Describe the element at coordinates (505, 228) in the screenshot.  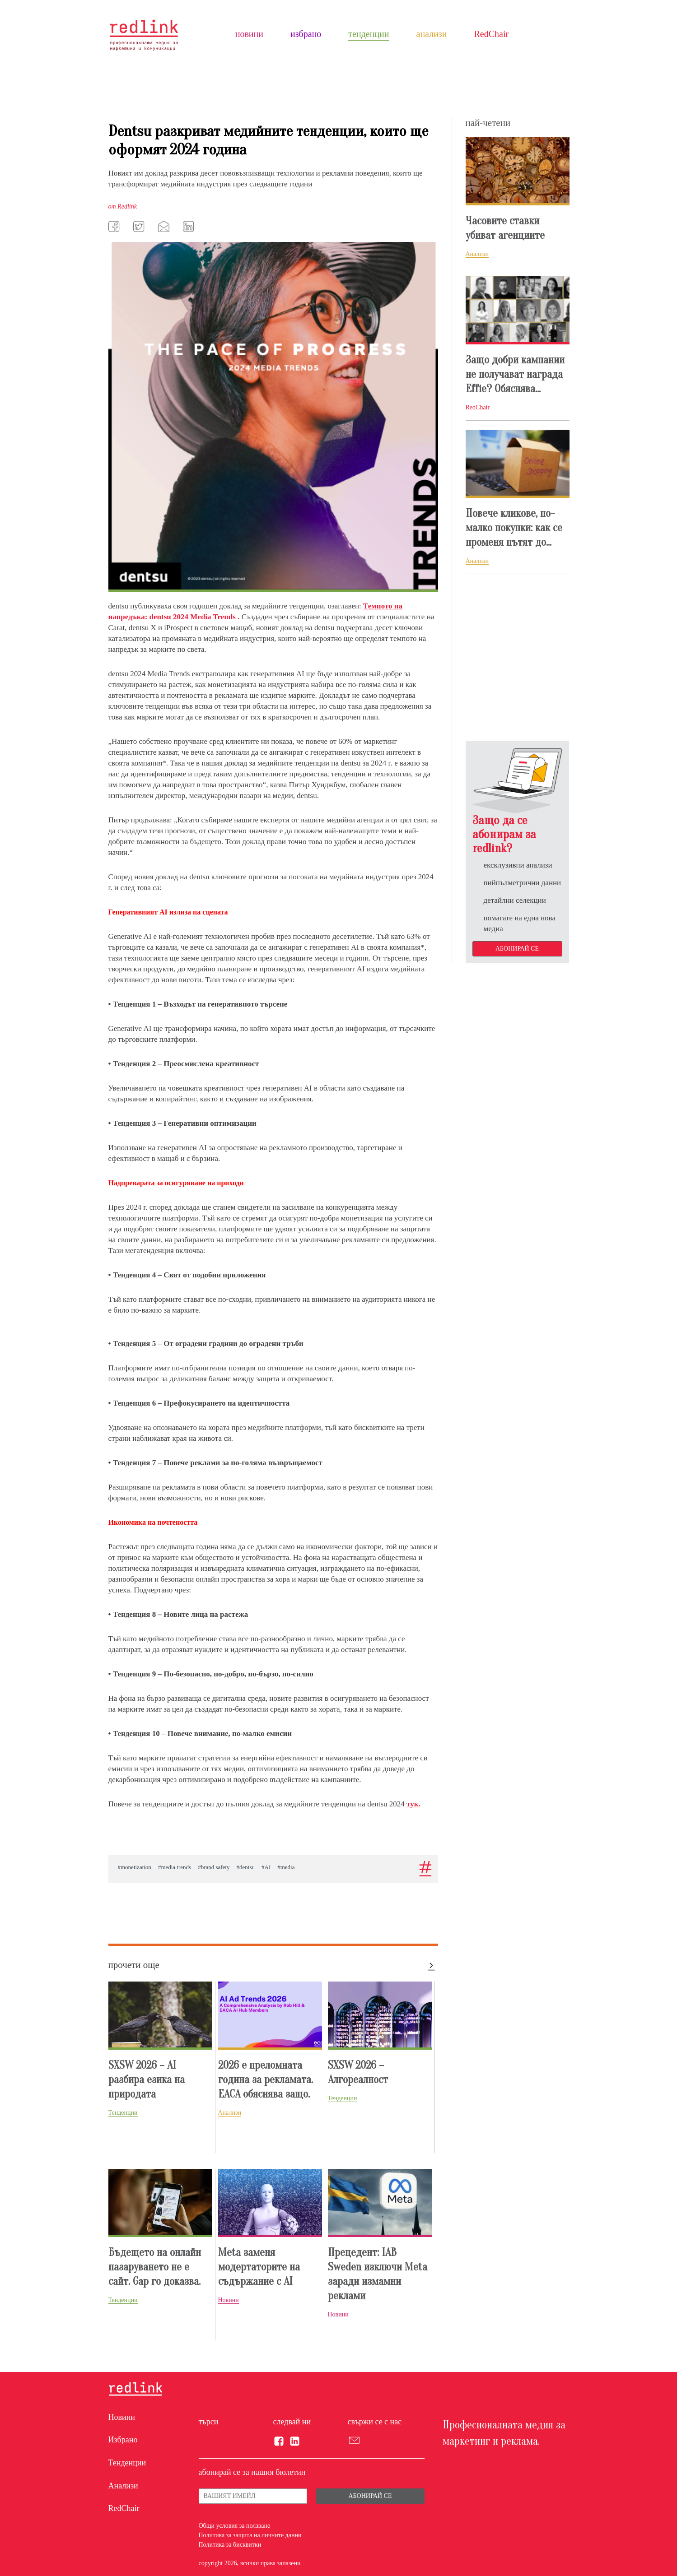
I see `Часовите ставки убиват агенциите` at that location.